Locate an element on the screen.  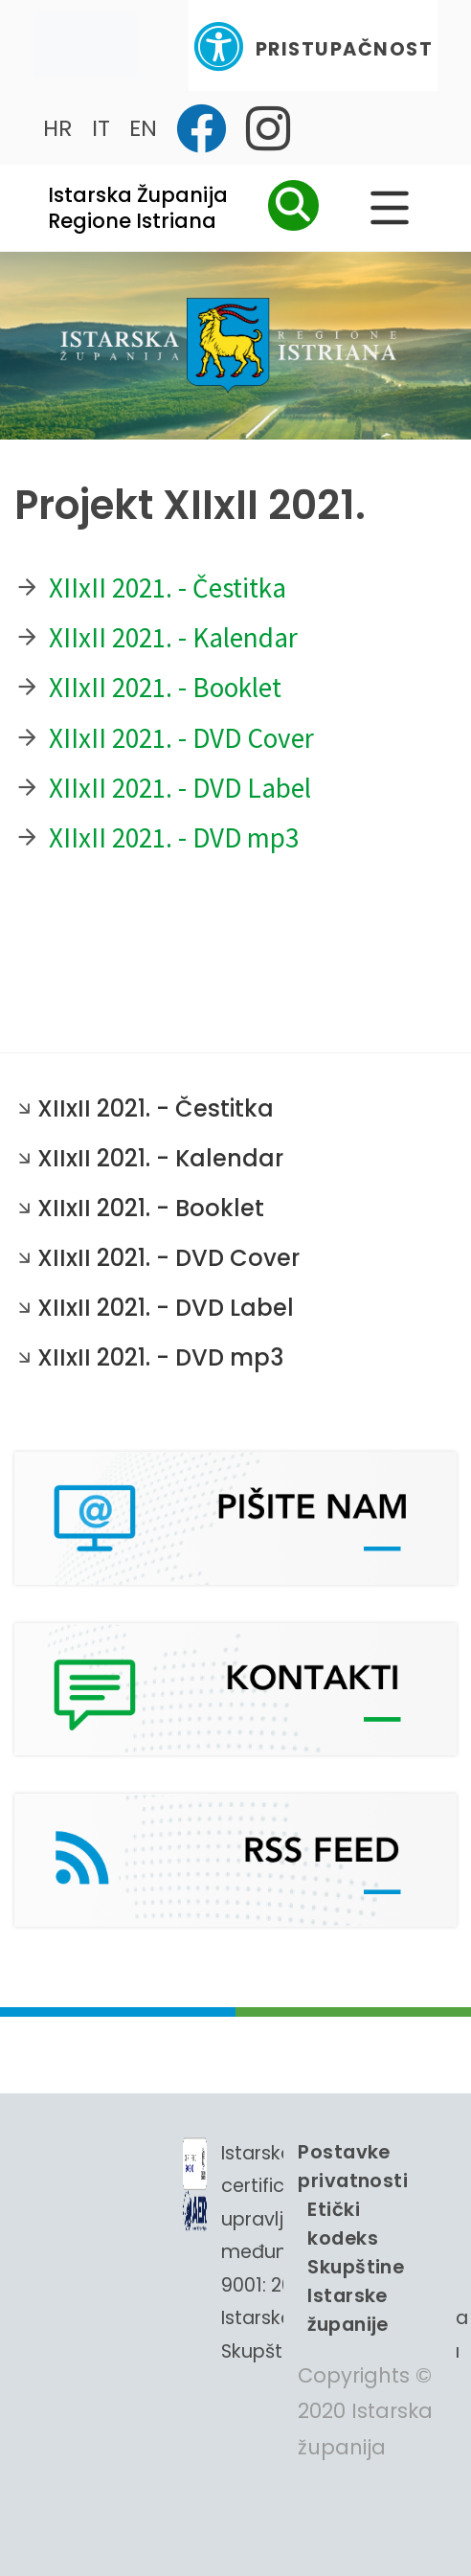
XIIxII 2021. - Čestitka is located at coordinates (167, 587).